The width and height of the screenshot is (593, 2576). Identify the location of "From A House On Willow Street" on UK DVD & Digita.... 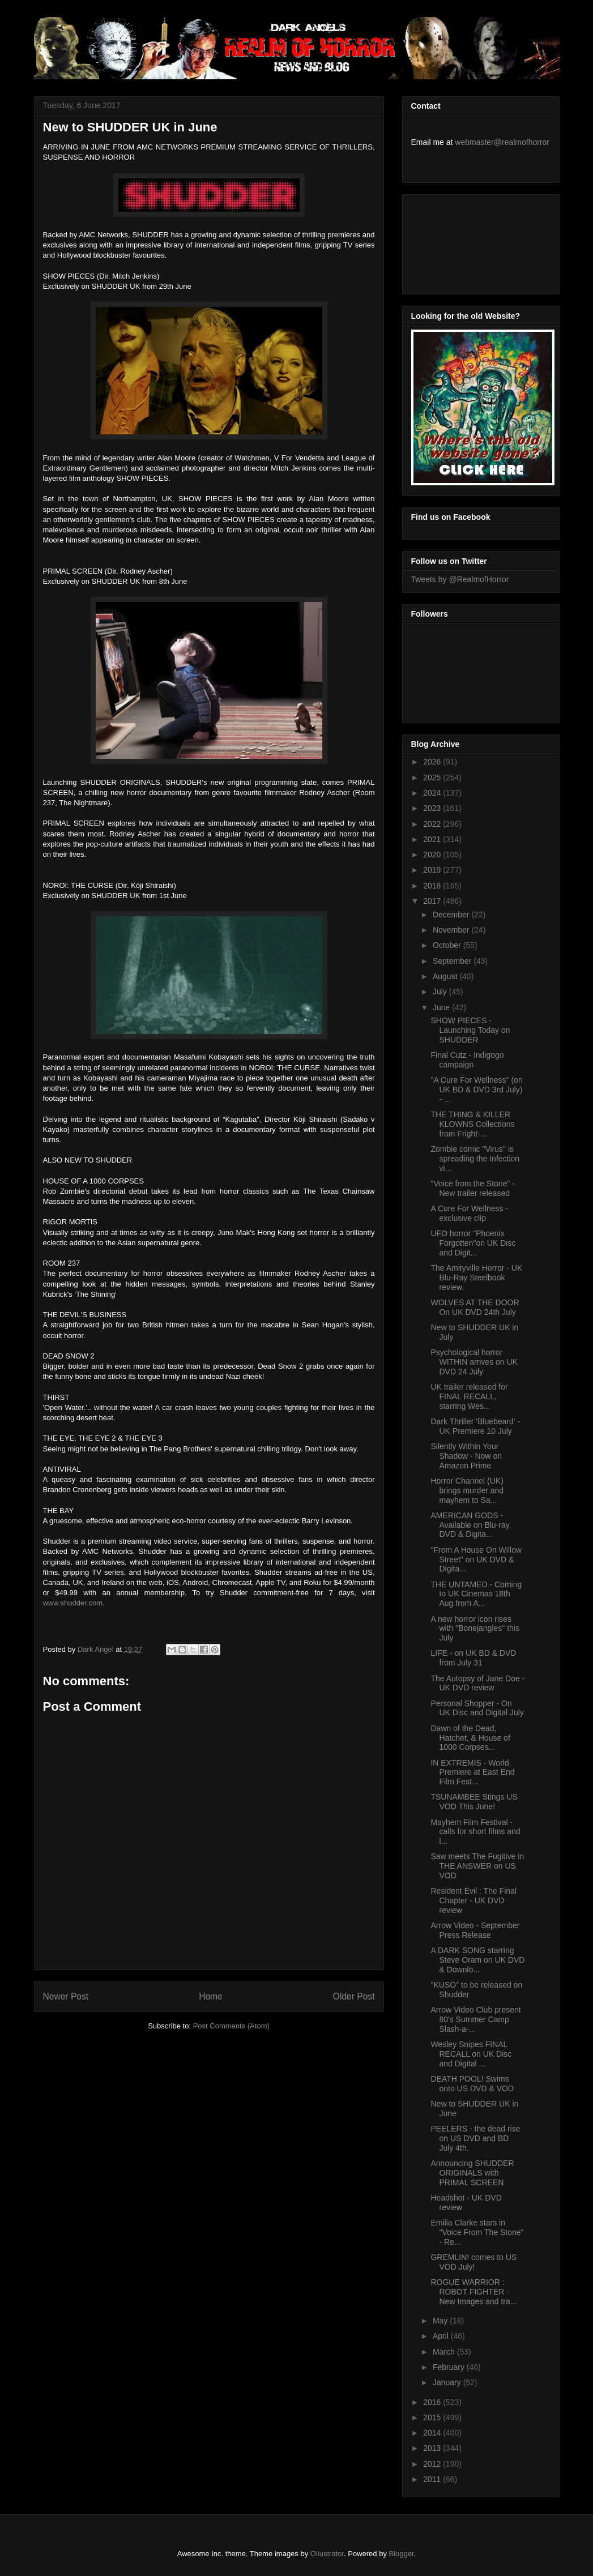
(476, 1559).